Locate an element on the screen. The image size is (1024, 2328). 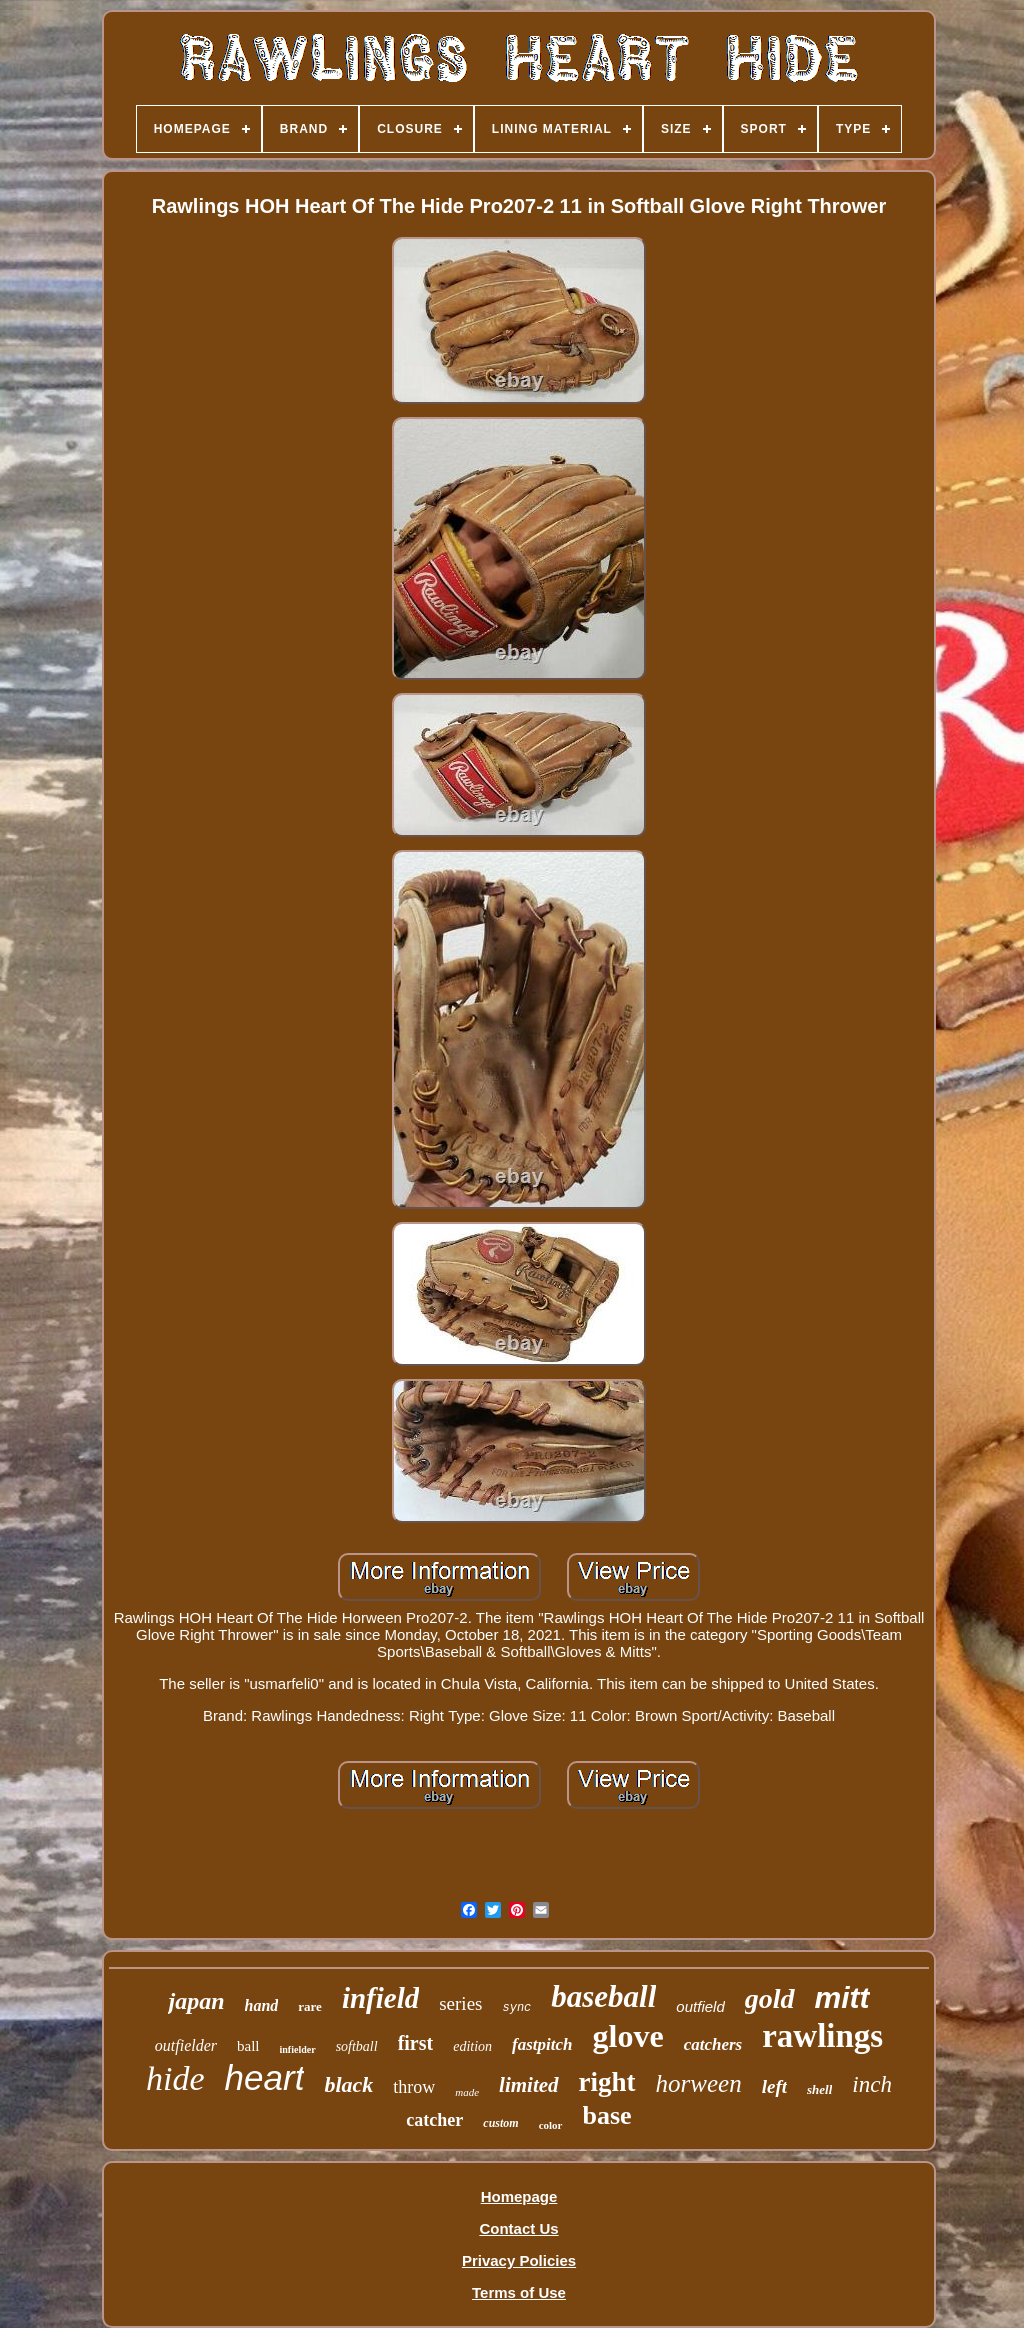
base is located at coordinates (607, 2115).